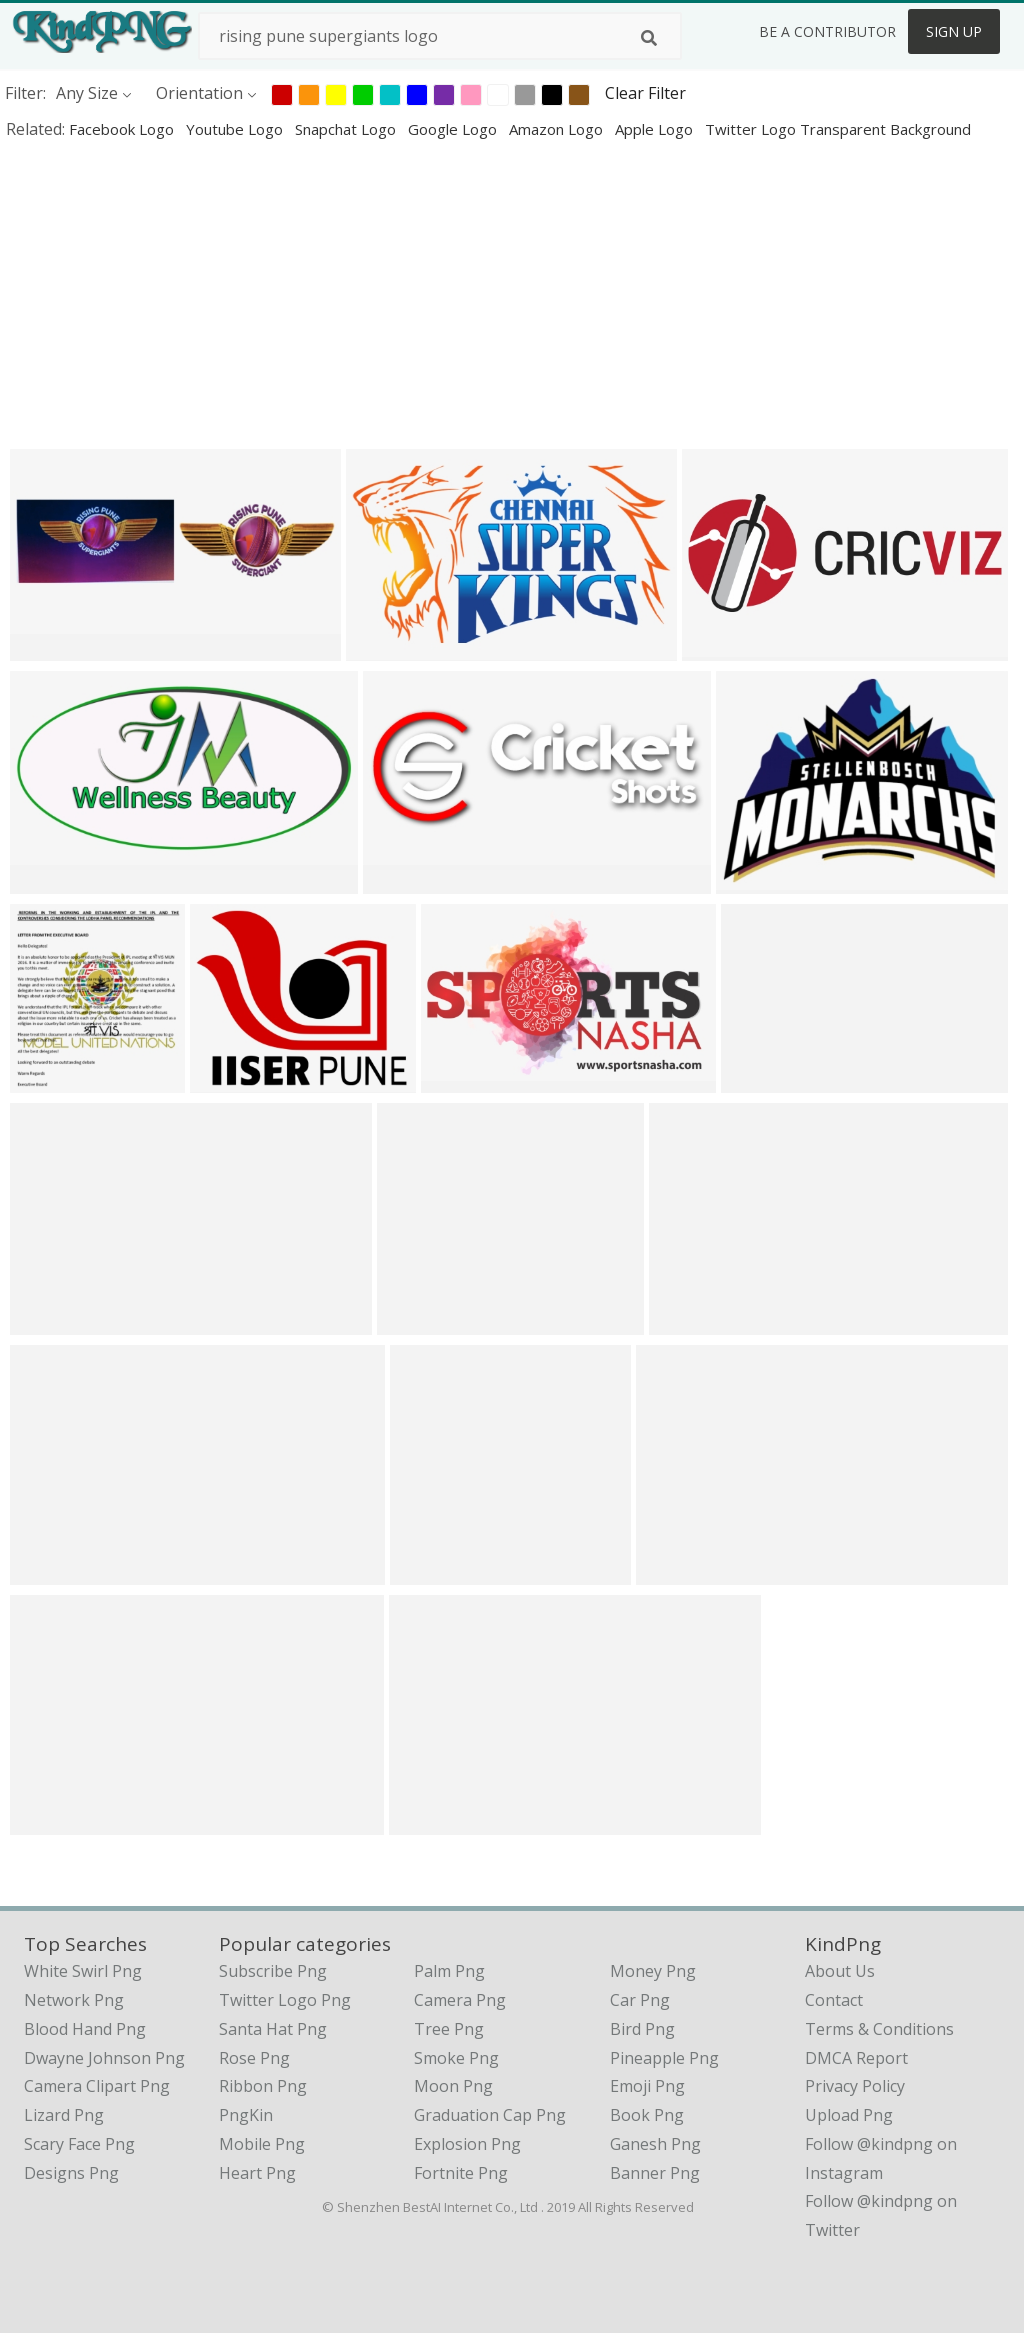  Describe the element at coordinates (879, 2029) in the screenshot. I see `Terms & Conditions` at that location.